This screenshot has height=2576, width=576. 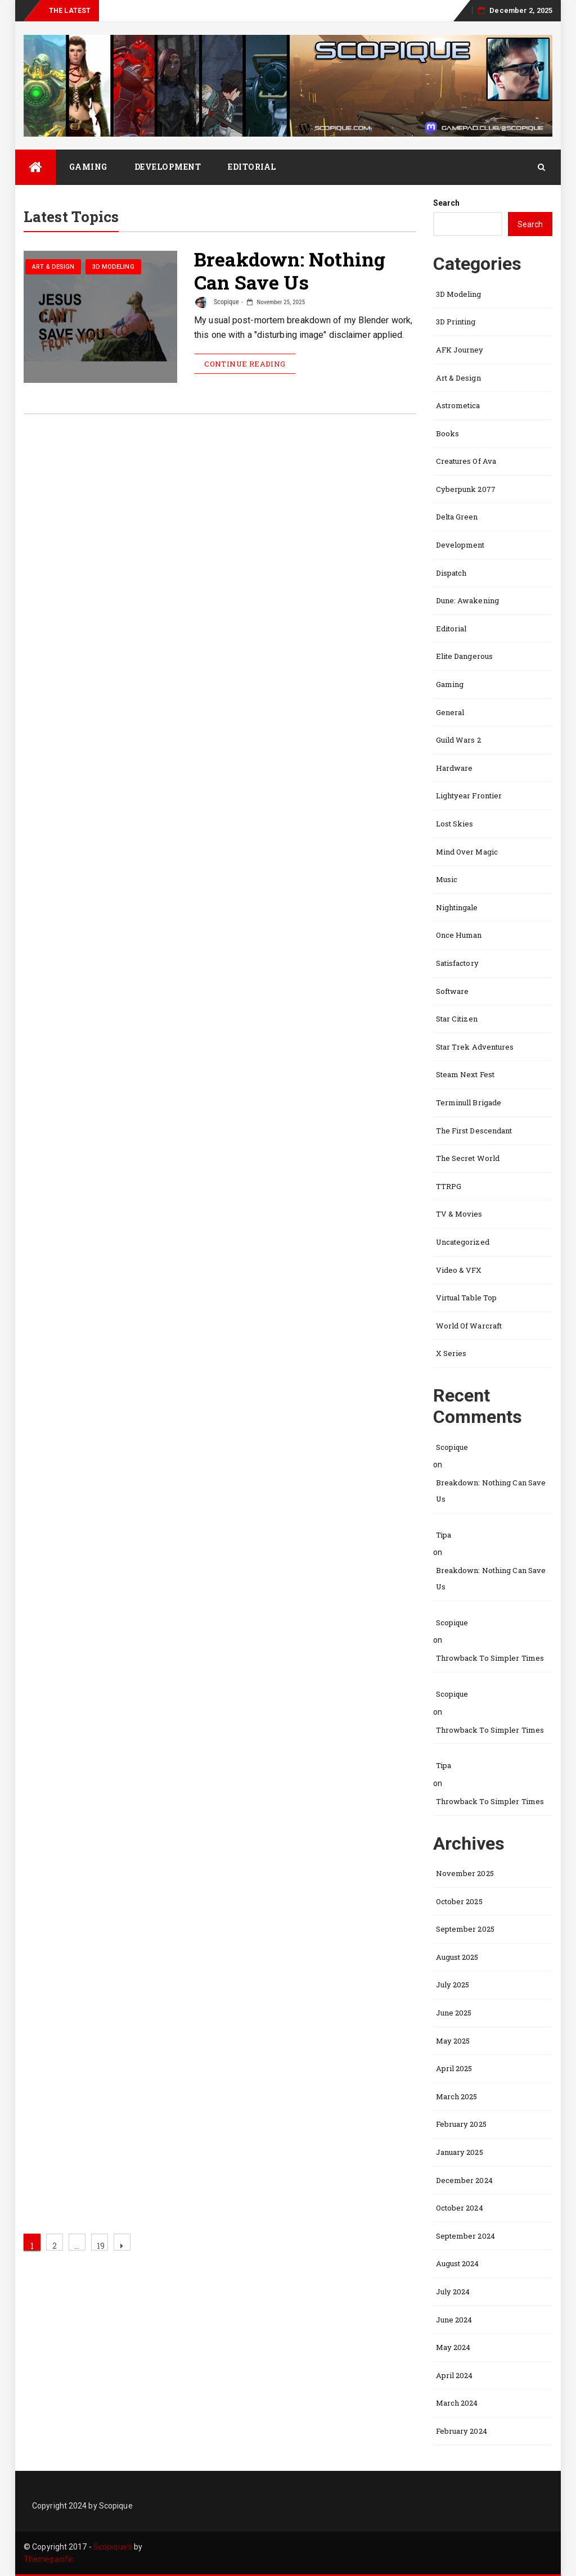 I want to click on September 2024, so click(x=465, y=2236).